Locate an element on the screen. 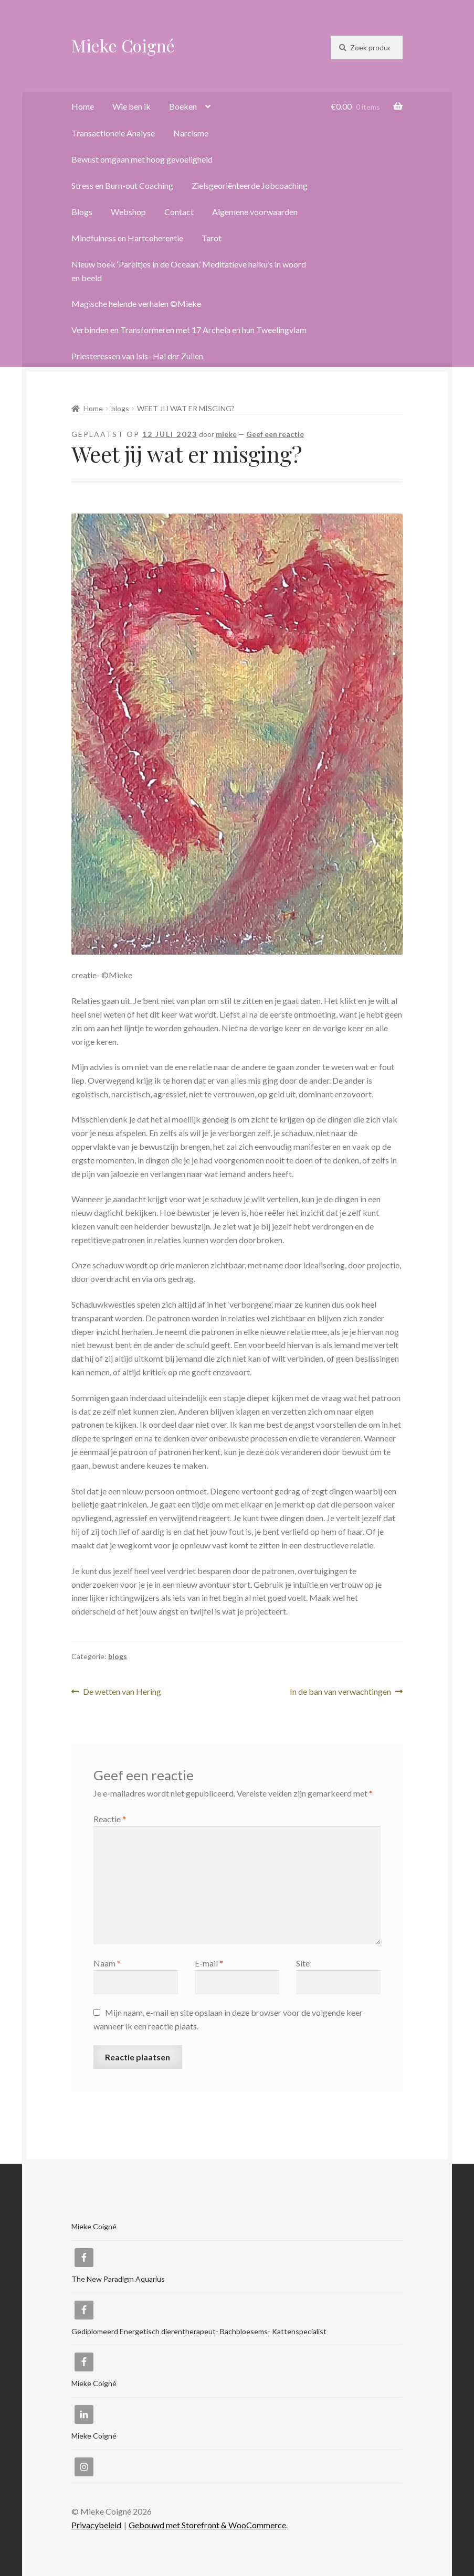 This screenshot has height=2576, width=474. Mieke Coigné is located at coordinates (123, 45).